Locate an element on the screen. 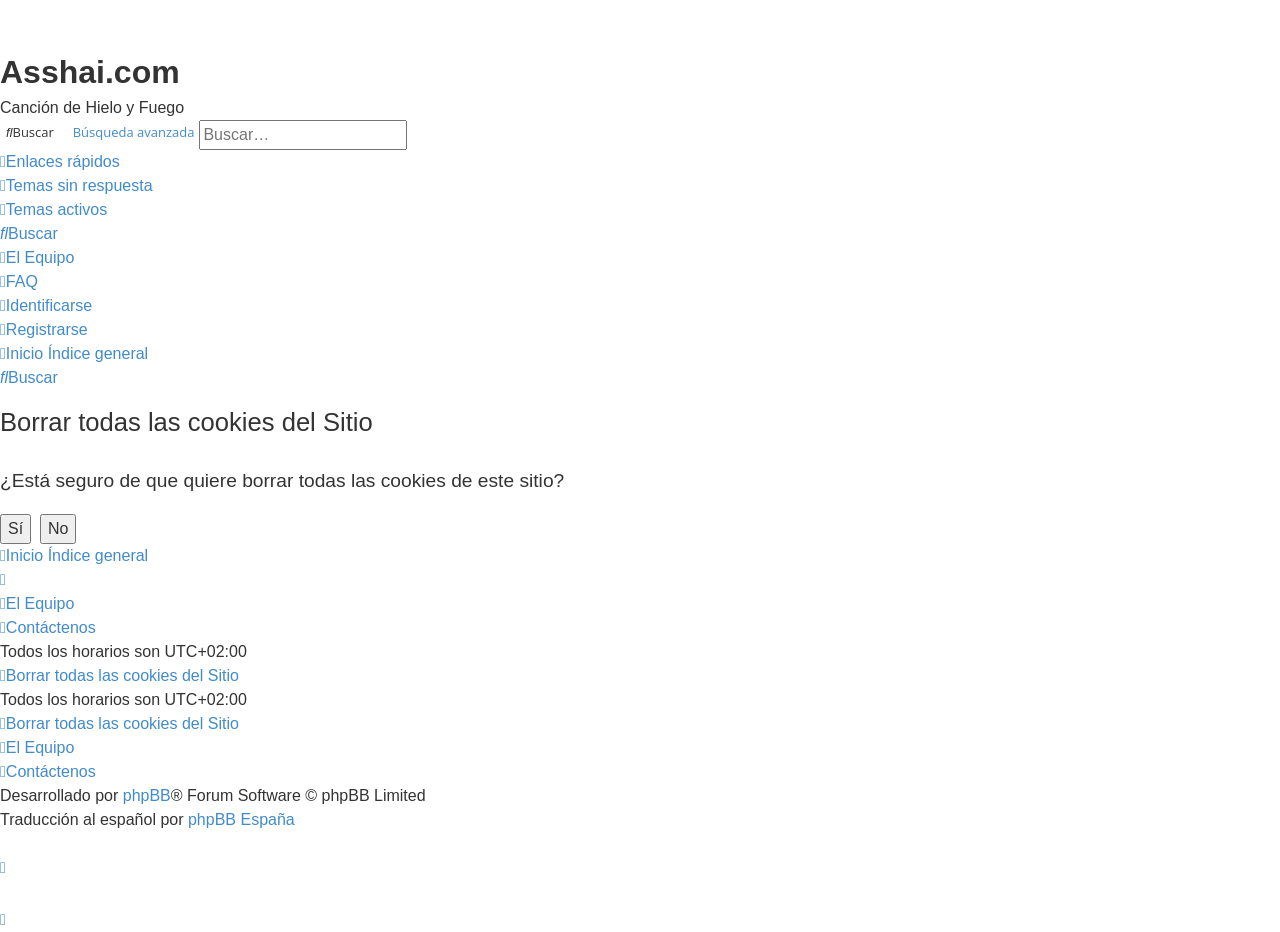  [menuitem] is located at coordinates (76, 186).